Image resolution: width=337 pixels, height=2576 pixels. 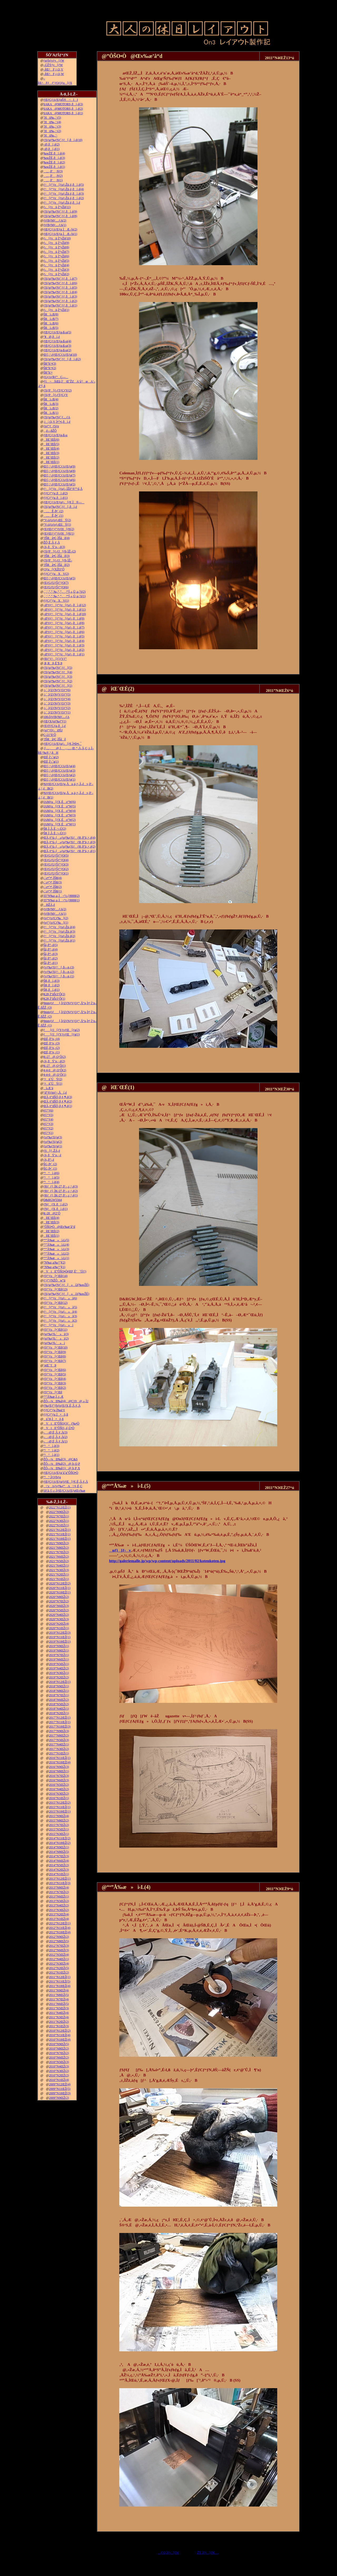 What do you see at coordinates (53, 1396) in the screenshot?
I see `“º”Å‰æ‚Ì‚±‚Æ` at bounding box center [53, 1396].